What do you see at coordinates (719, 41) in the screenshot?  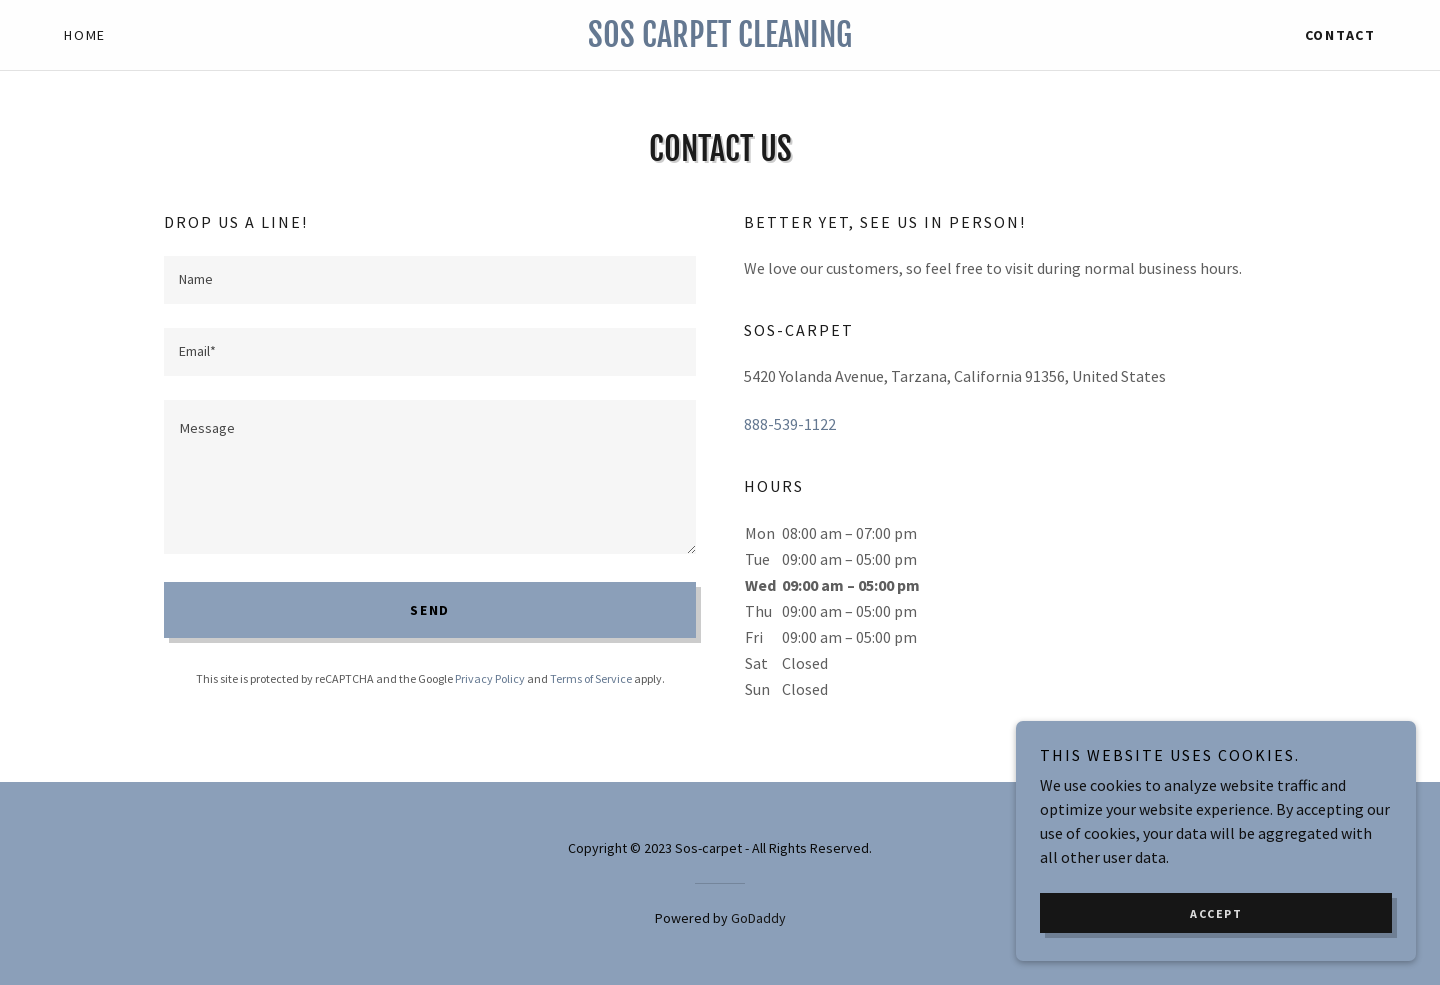 I see `[link]` at bounding box center [719, 41].